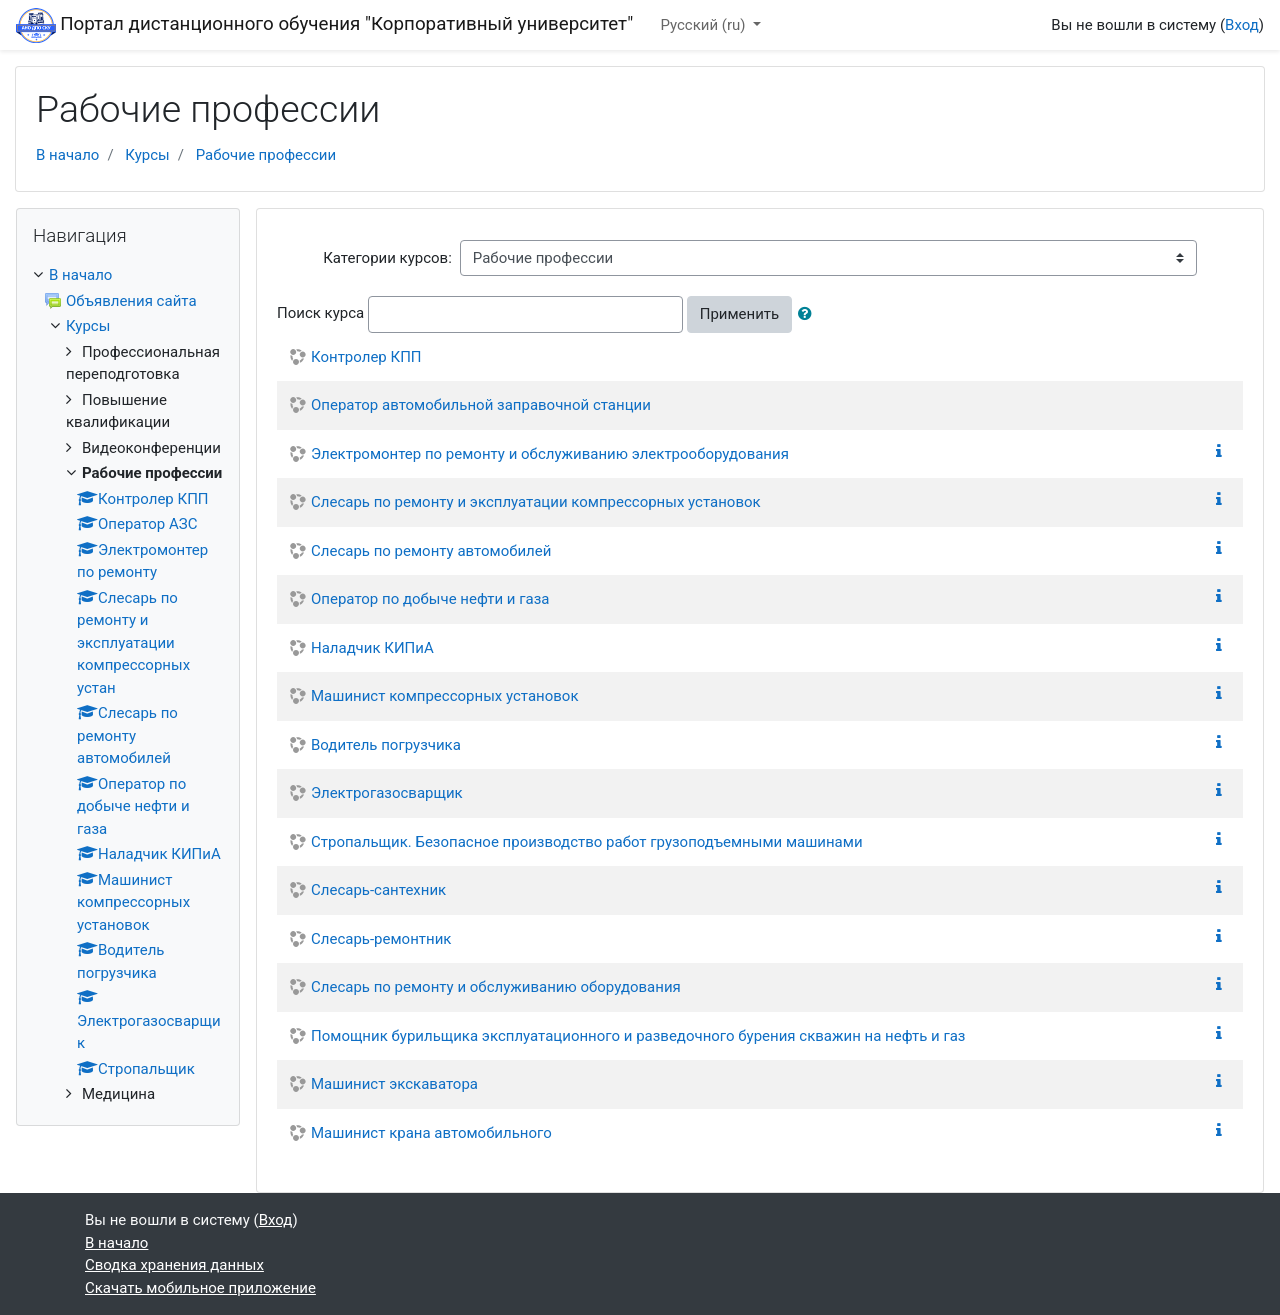  What do you see at coordinates (381, 939) in the screenshot?
I see `Слесарь-ремонтник` at bounding box center [381, 939].